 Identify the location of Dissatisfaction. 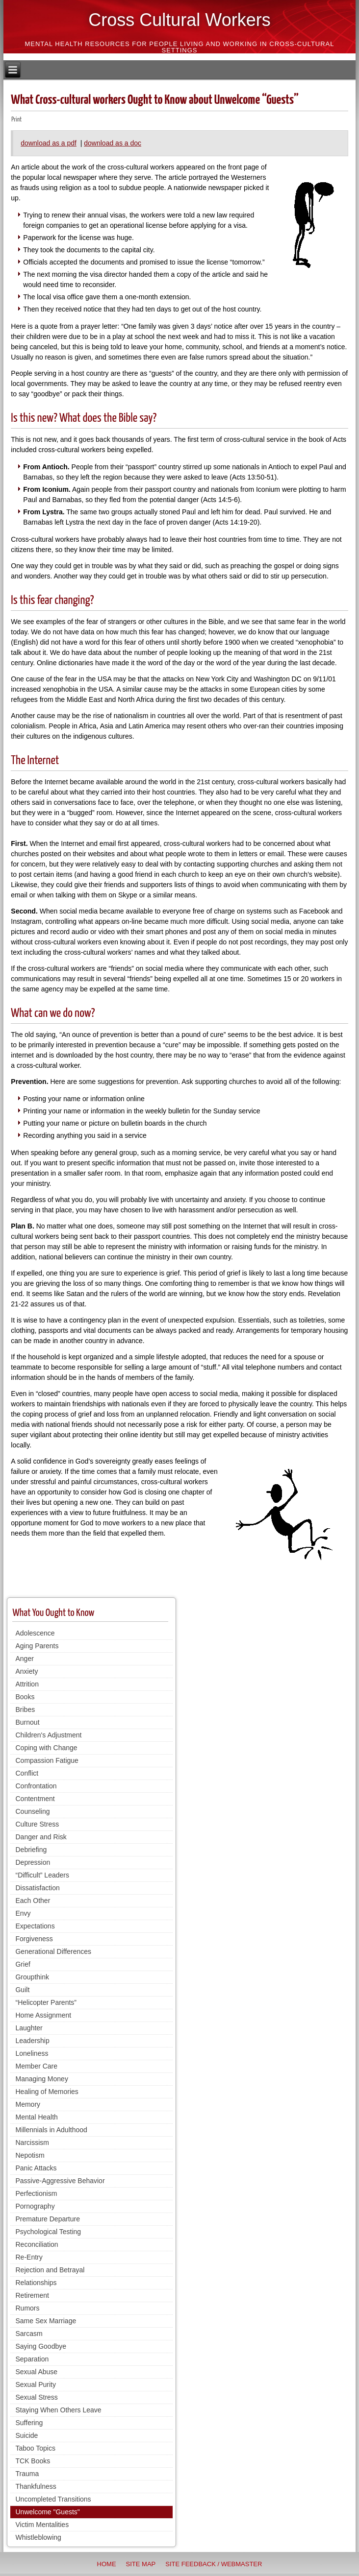
(37, 1888).